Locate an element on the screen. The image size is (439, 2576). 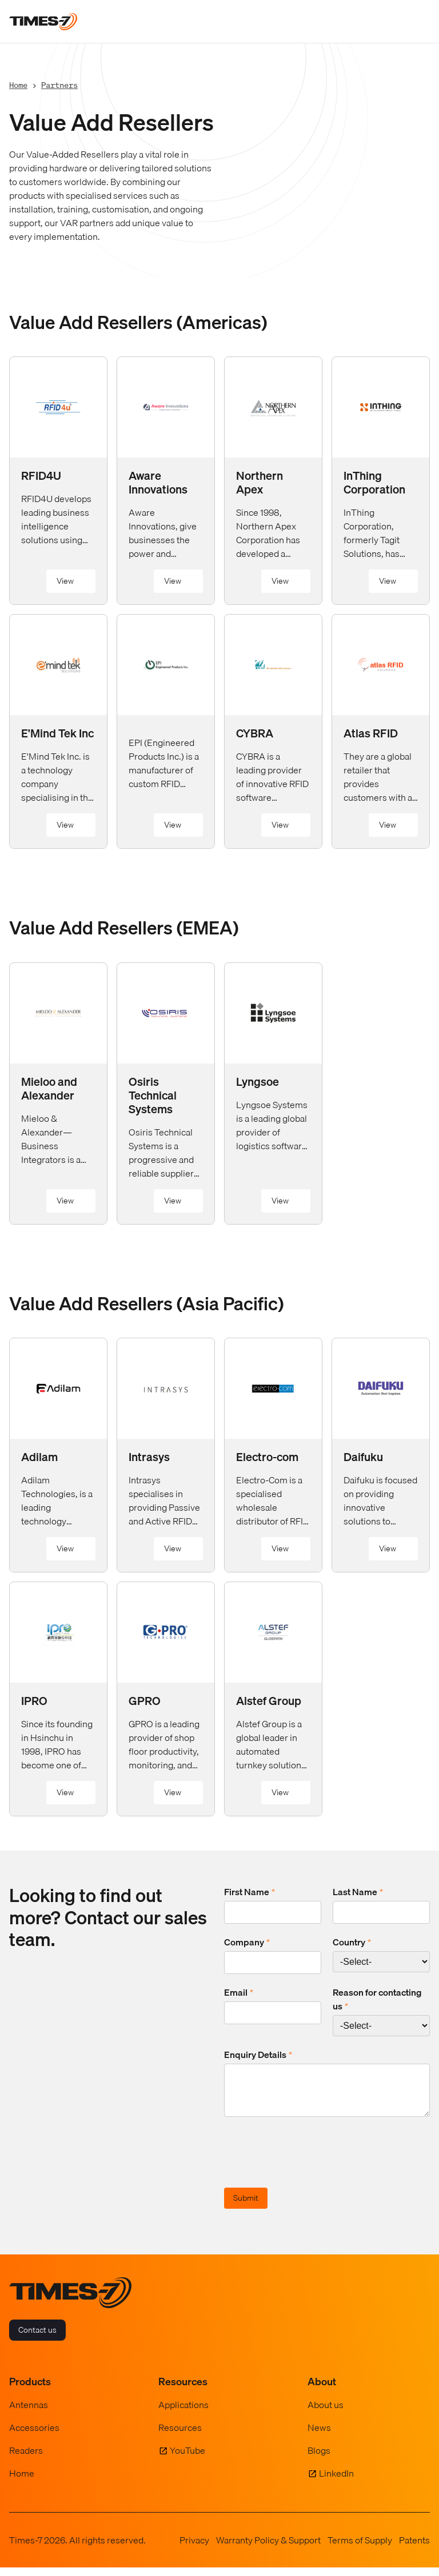
Antennas is located at coordinates (28, 2413).